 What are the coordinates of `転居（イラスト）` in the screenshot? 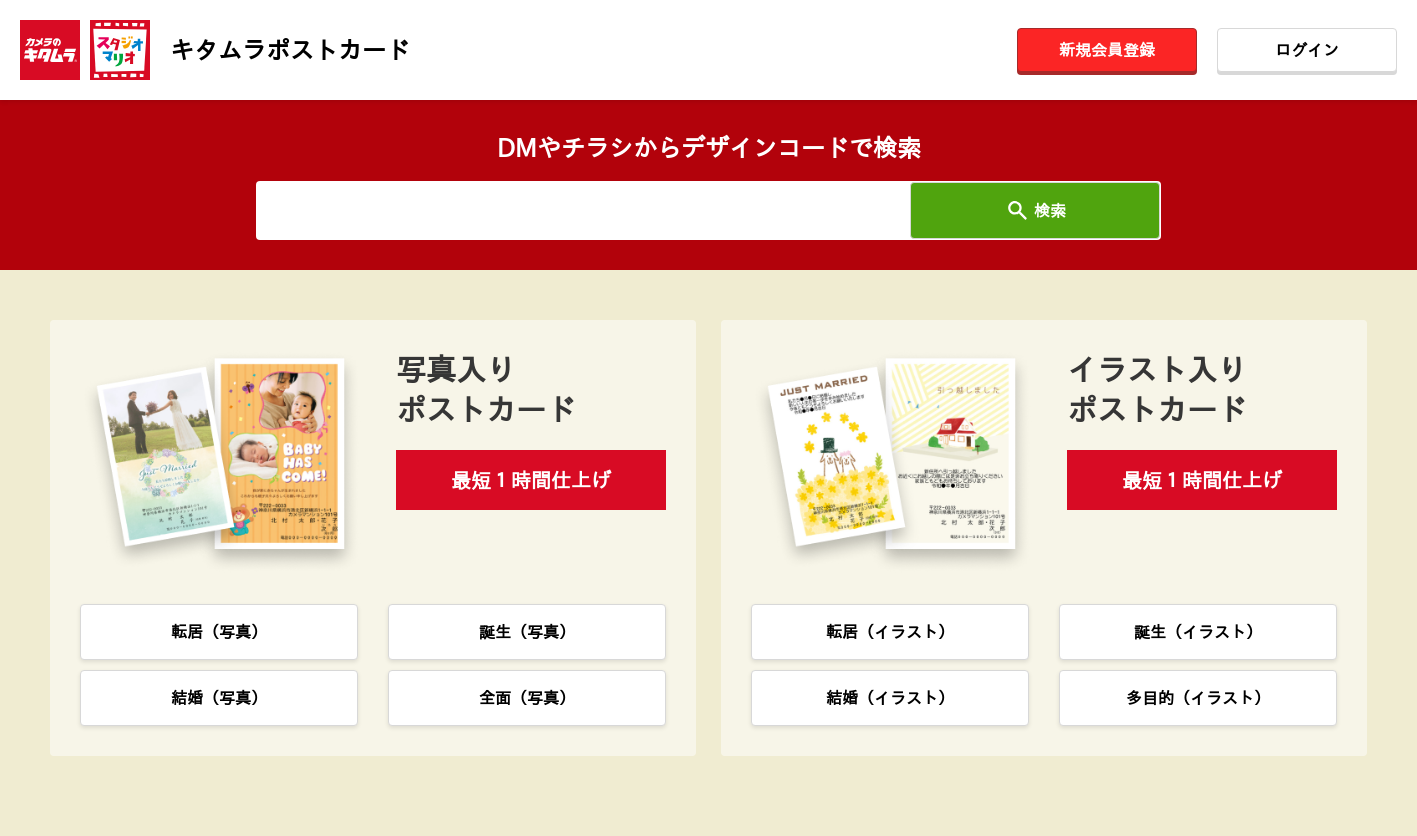 It's located at (890, 632).